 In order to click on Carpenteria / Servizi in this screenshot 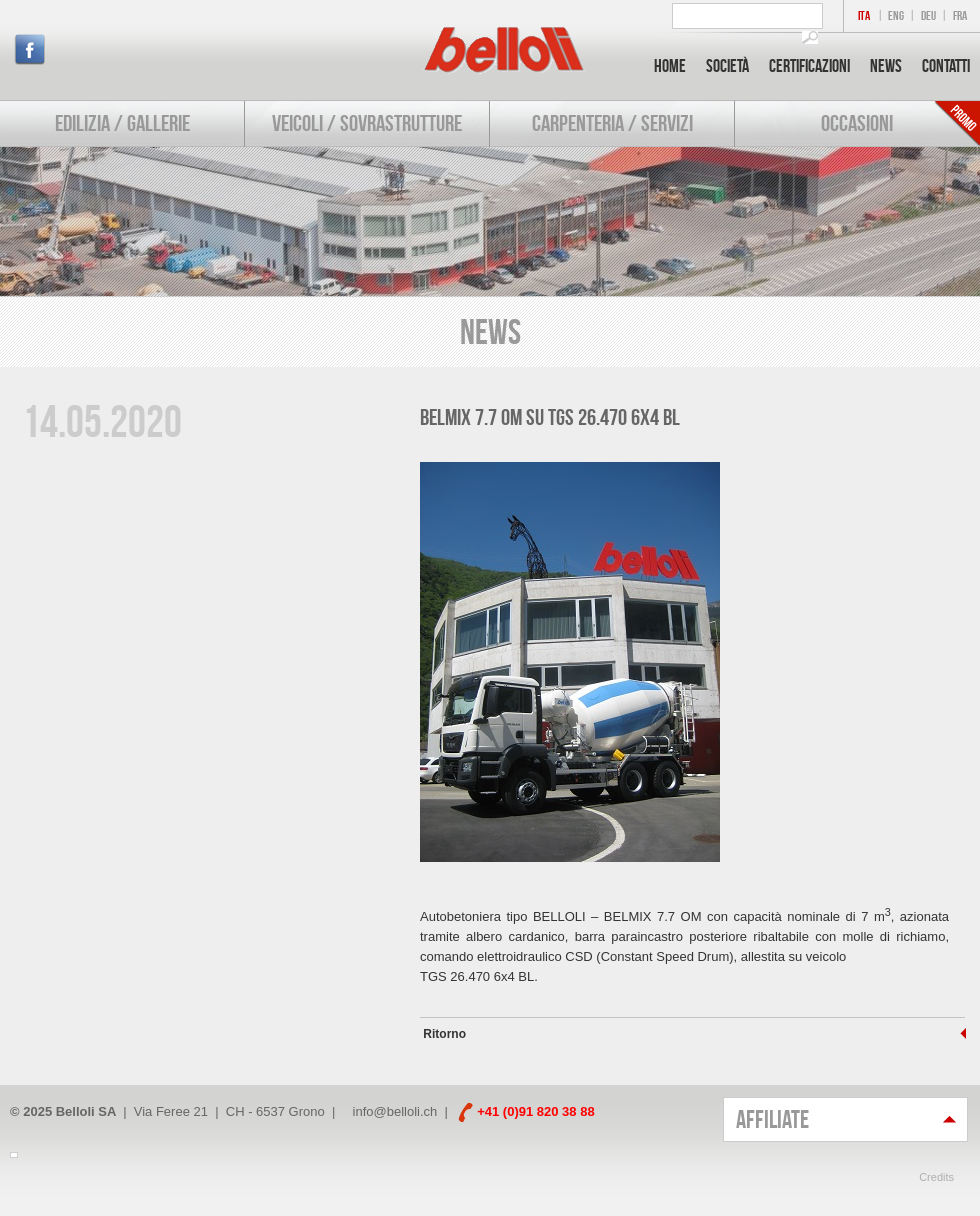, I will do `click(612, 123)`.